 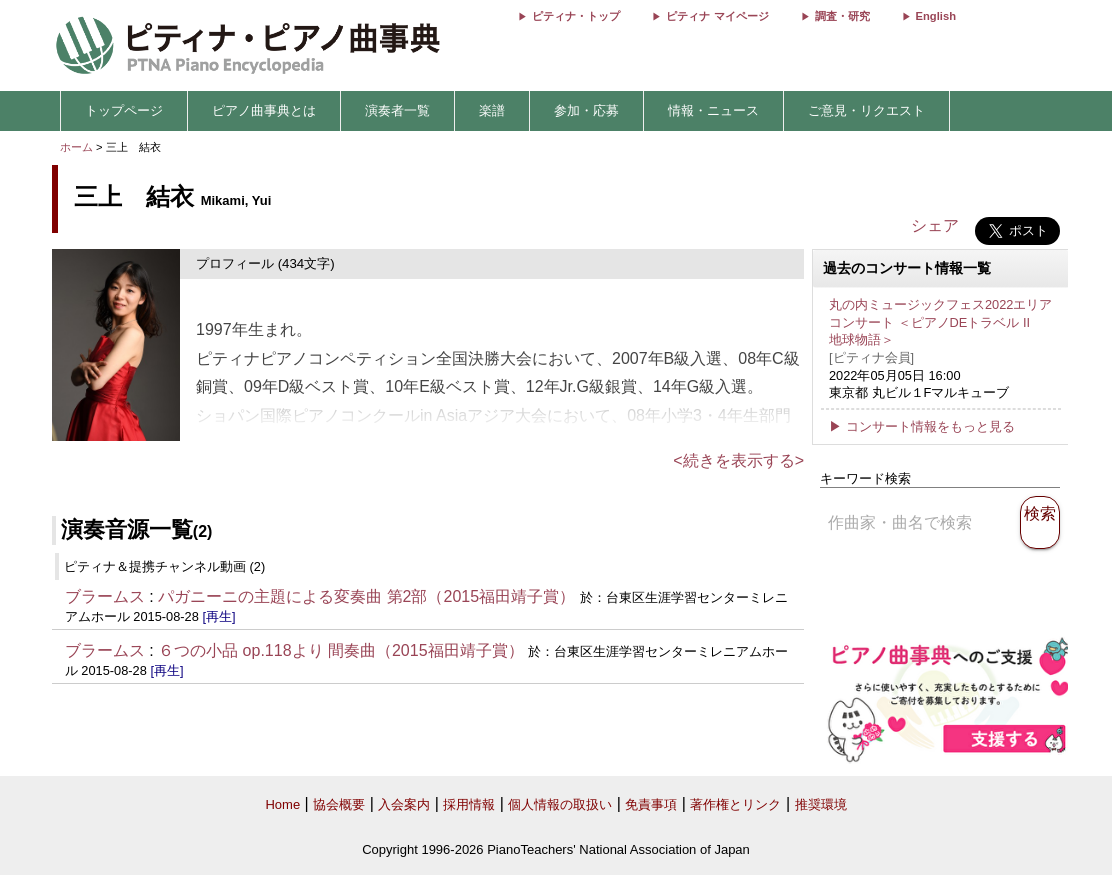 I want to click on ブラームス, so click(x=105, y=596).